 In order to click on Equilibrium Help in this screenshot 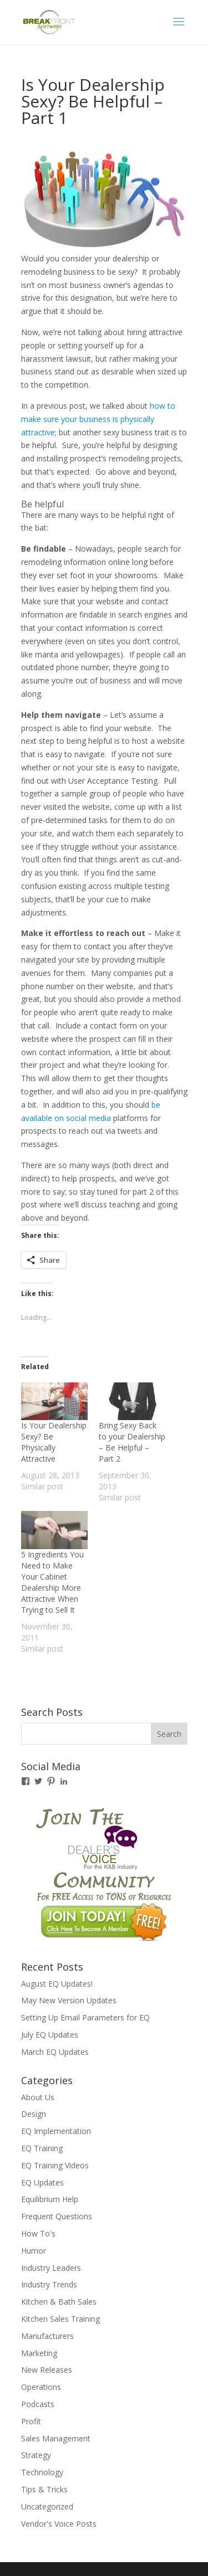, I will do `click(49, 2199)`.